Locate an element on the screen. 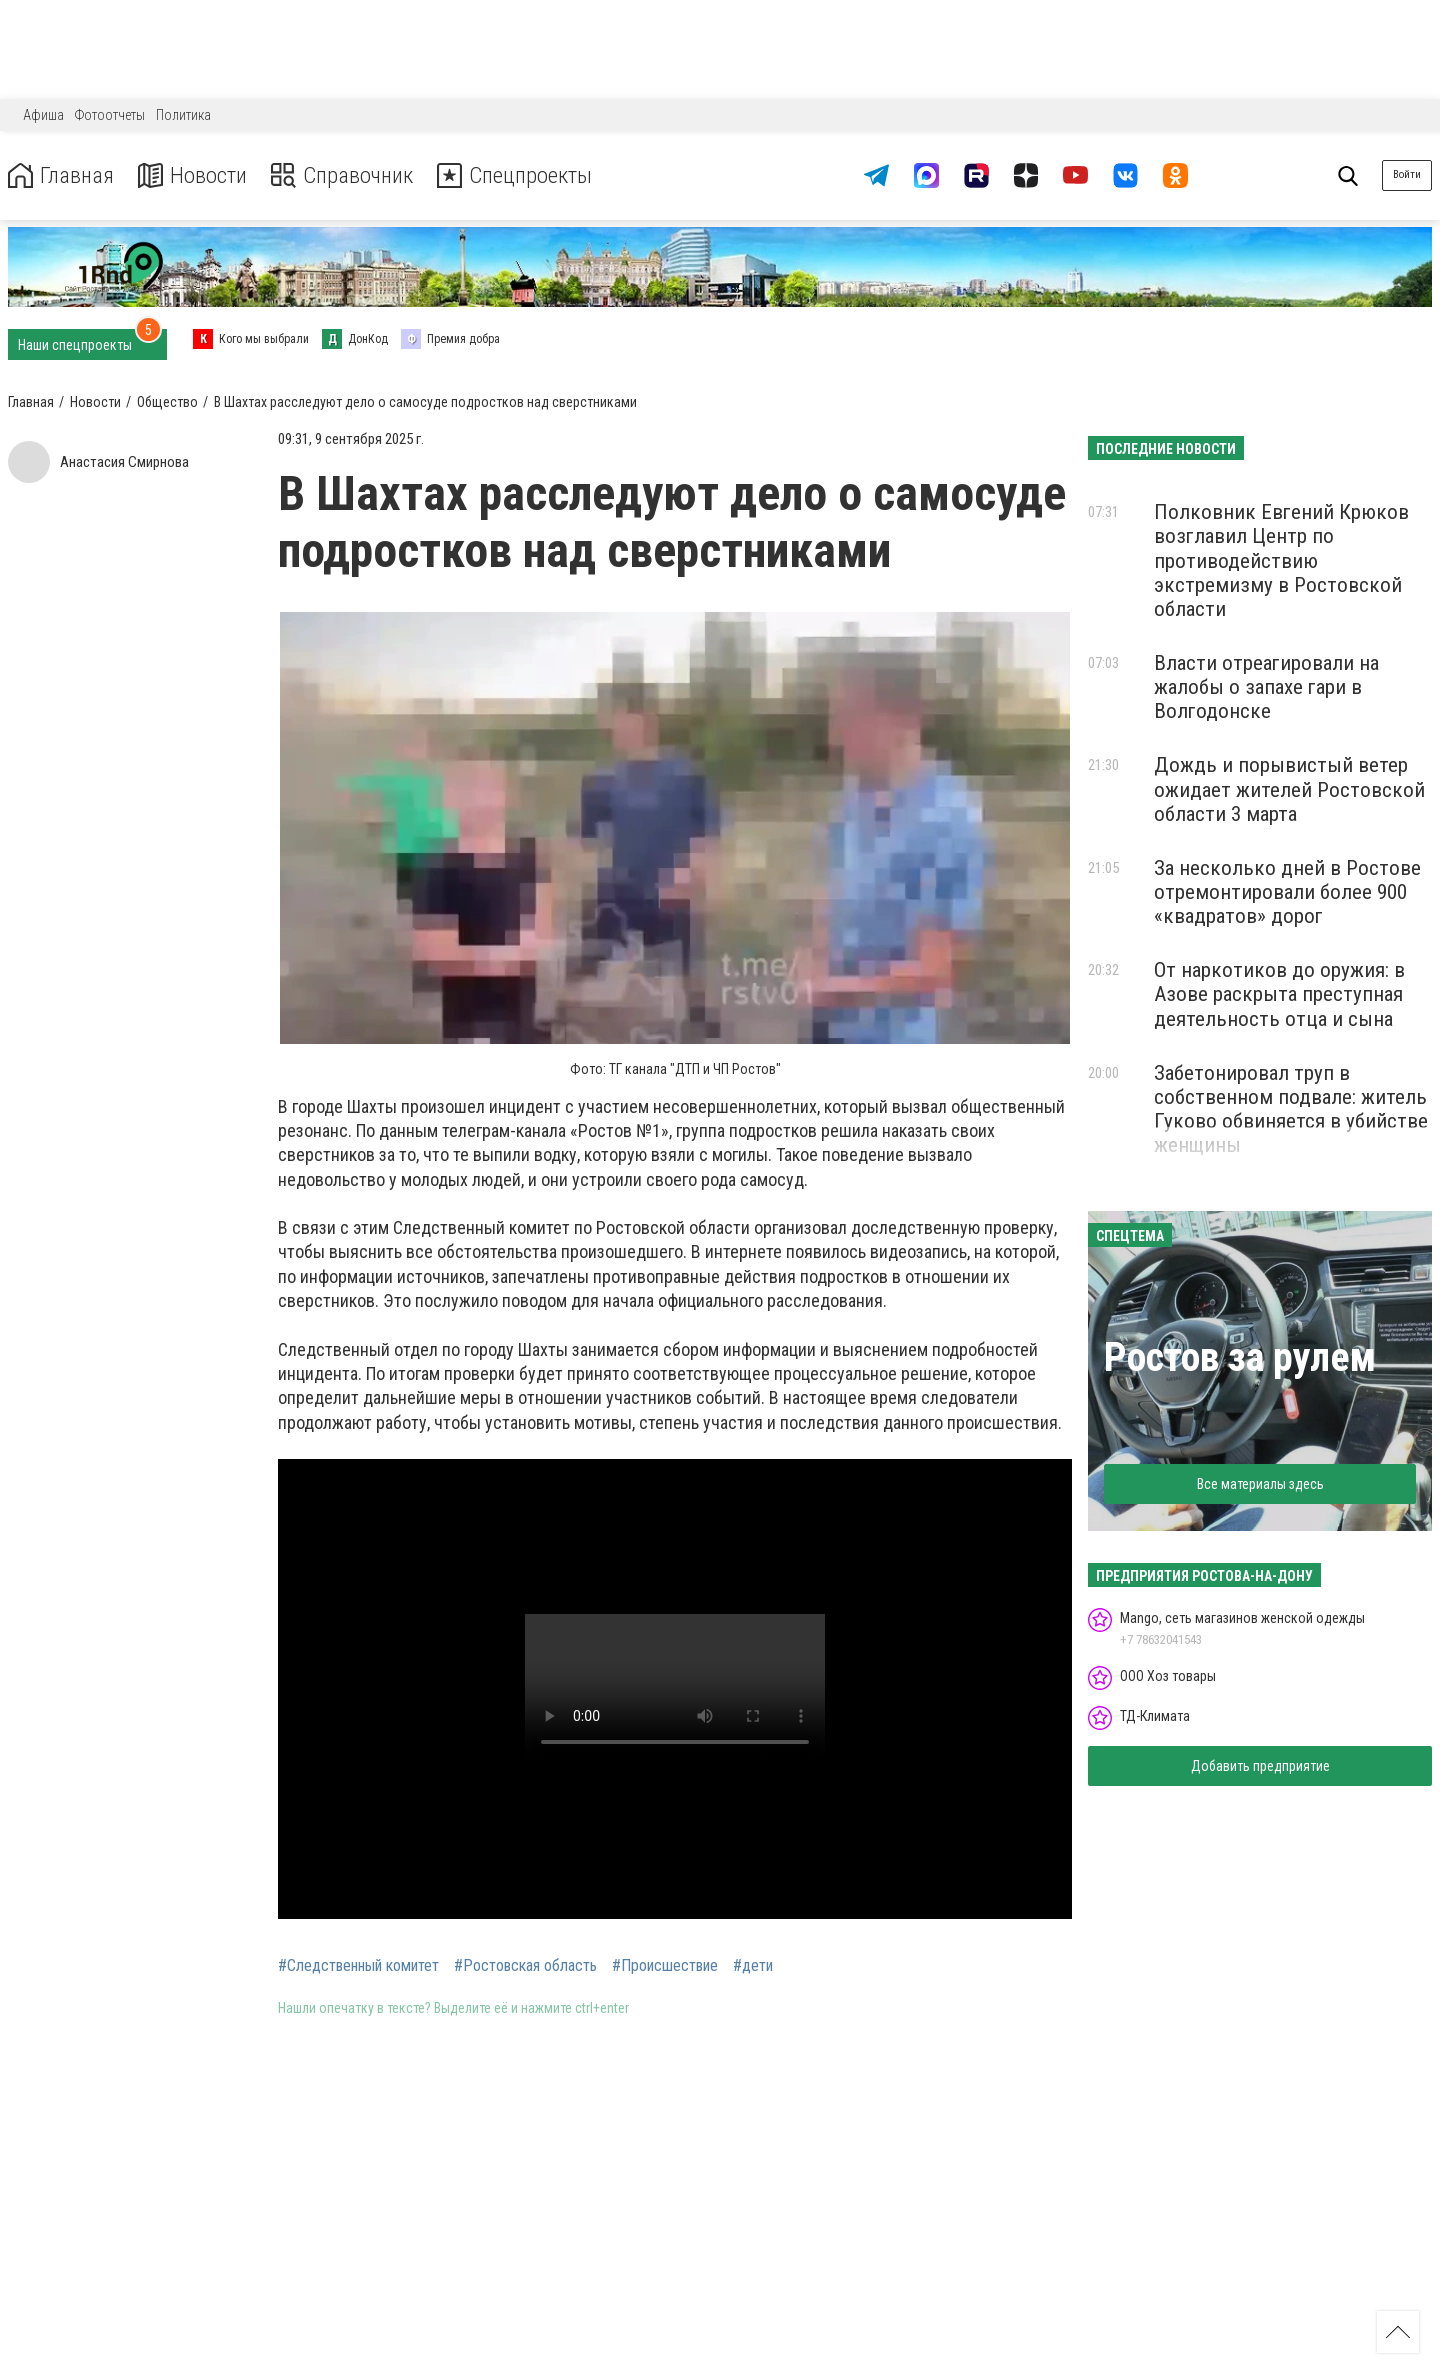 The height and width of the screenshot is (2363, 1440). Политика is located at coordinates (183, 115).